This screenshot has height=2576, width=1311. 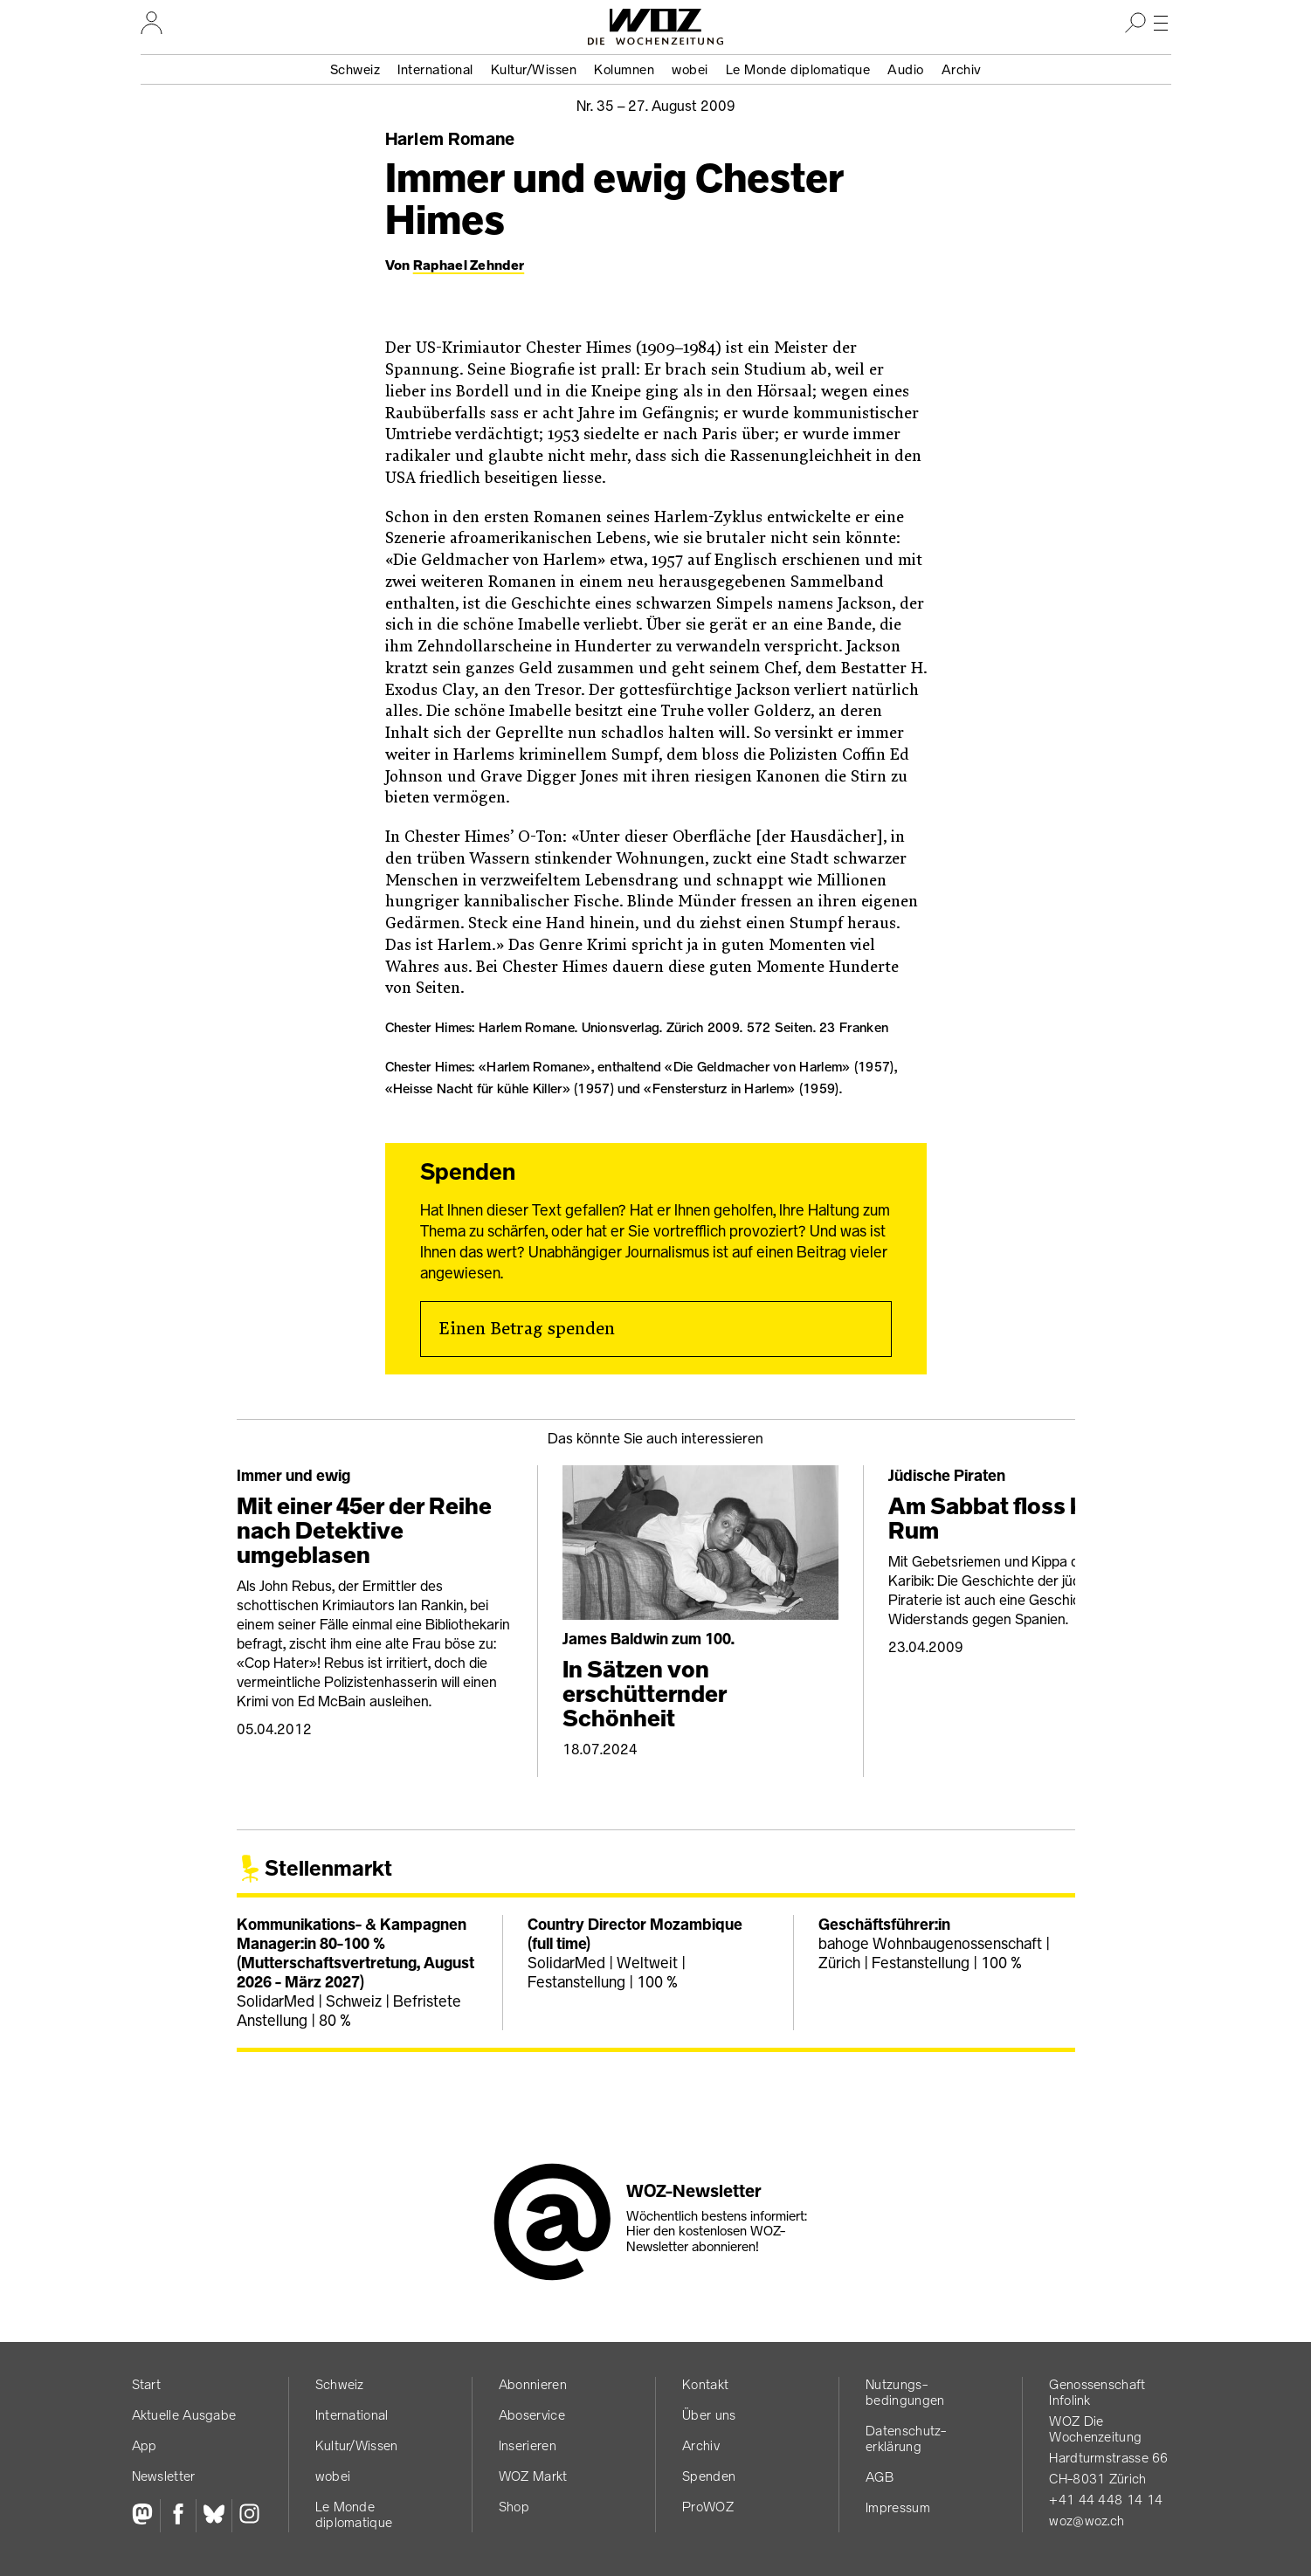 I want to click on Newsletter, so click(x=164, y=2476).